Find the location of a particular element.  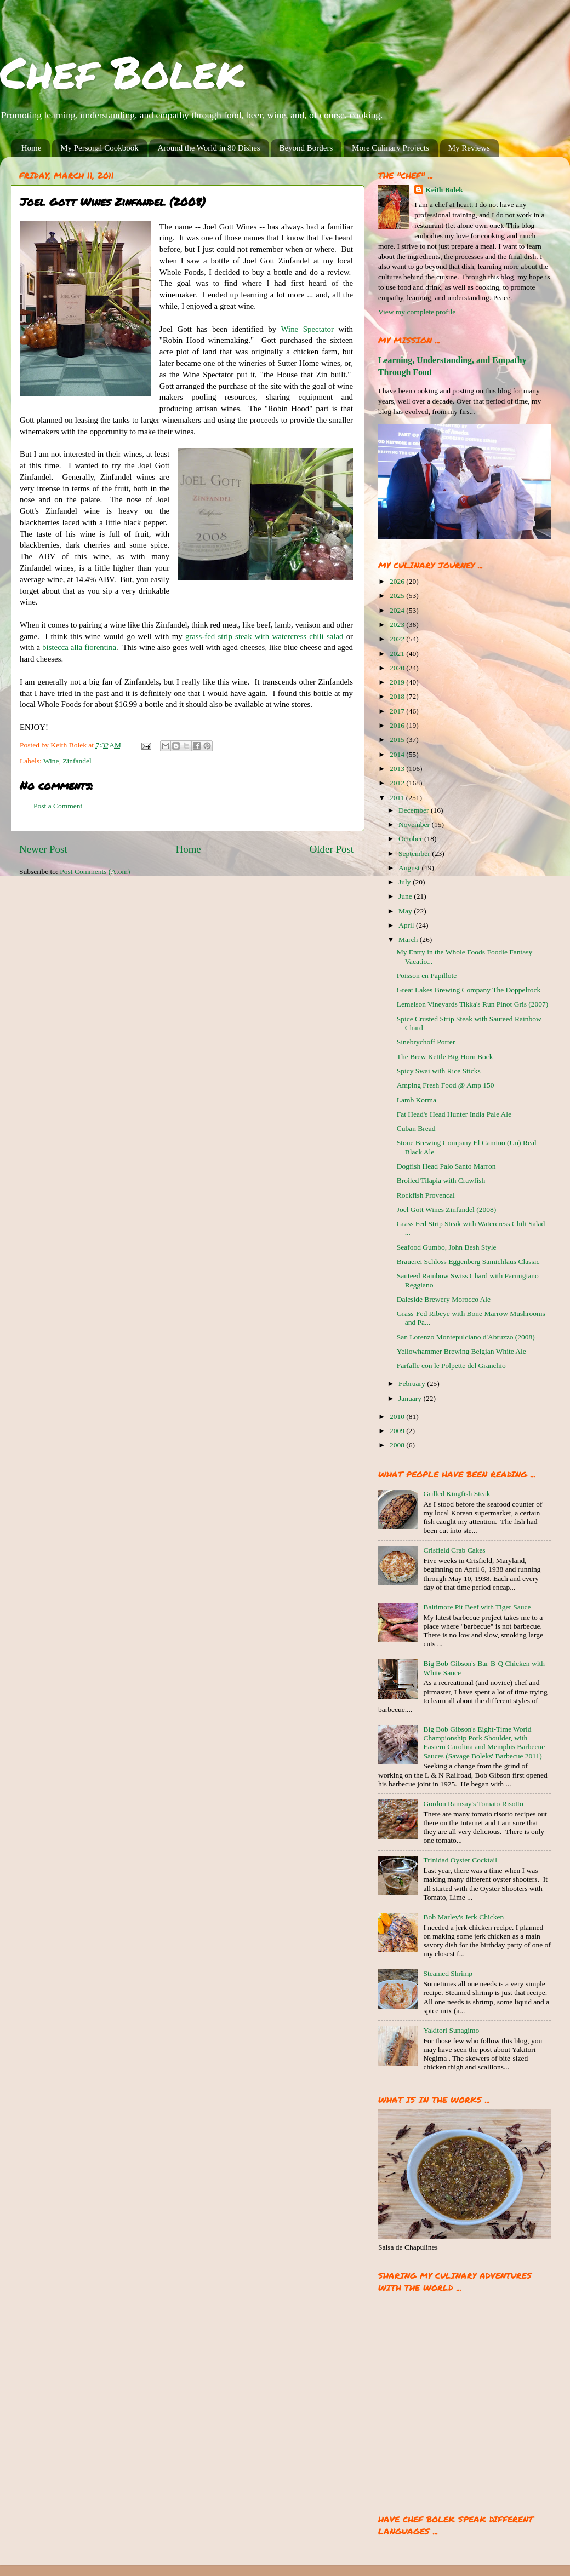

Newer Post is located at coordinates (43, 849).